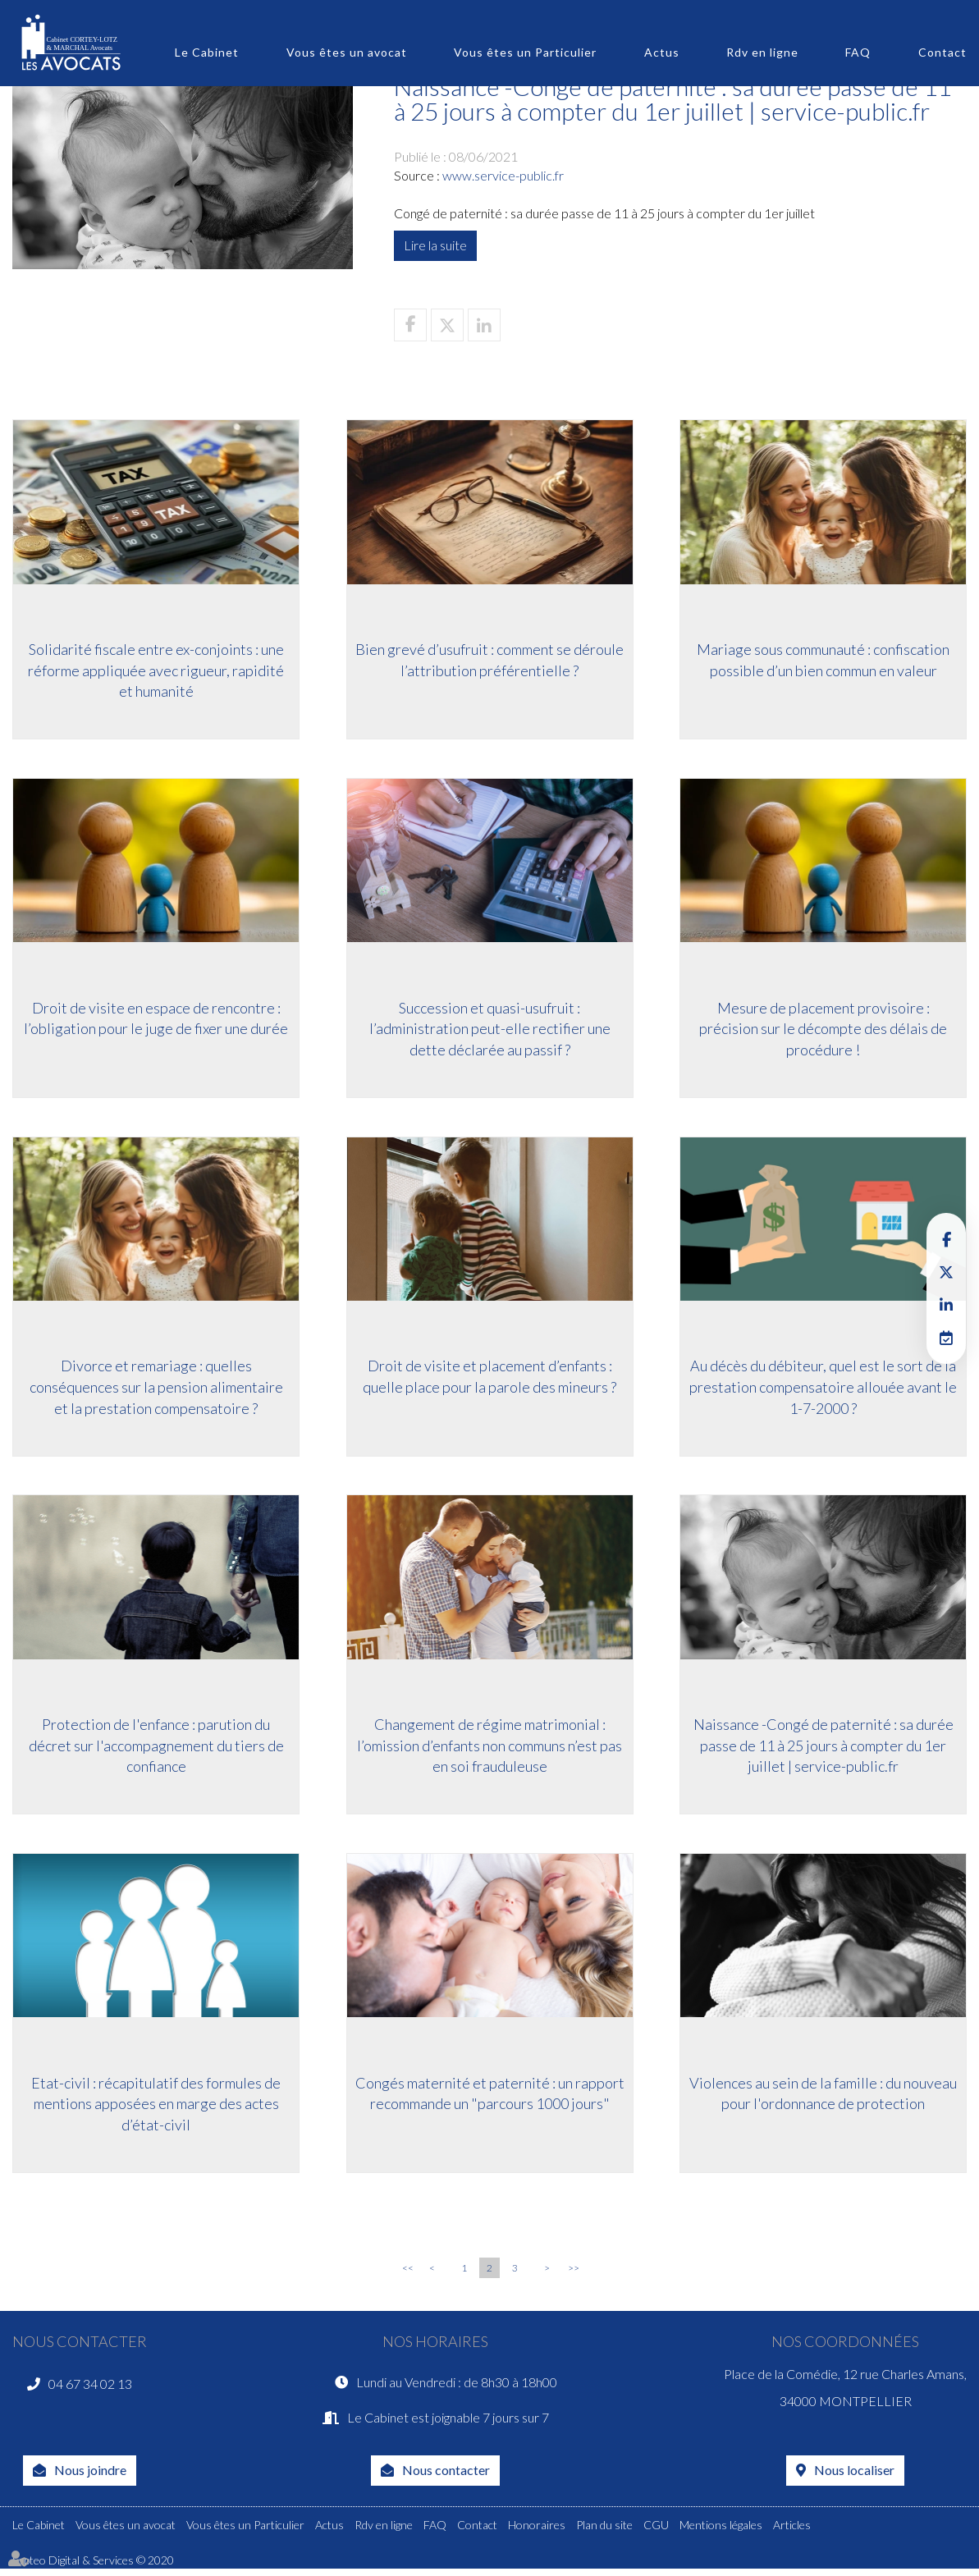  I want to click on Contact, so click(942, 52).